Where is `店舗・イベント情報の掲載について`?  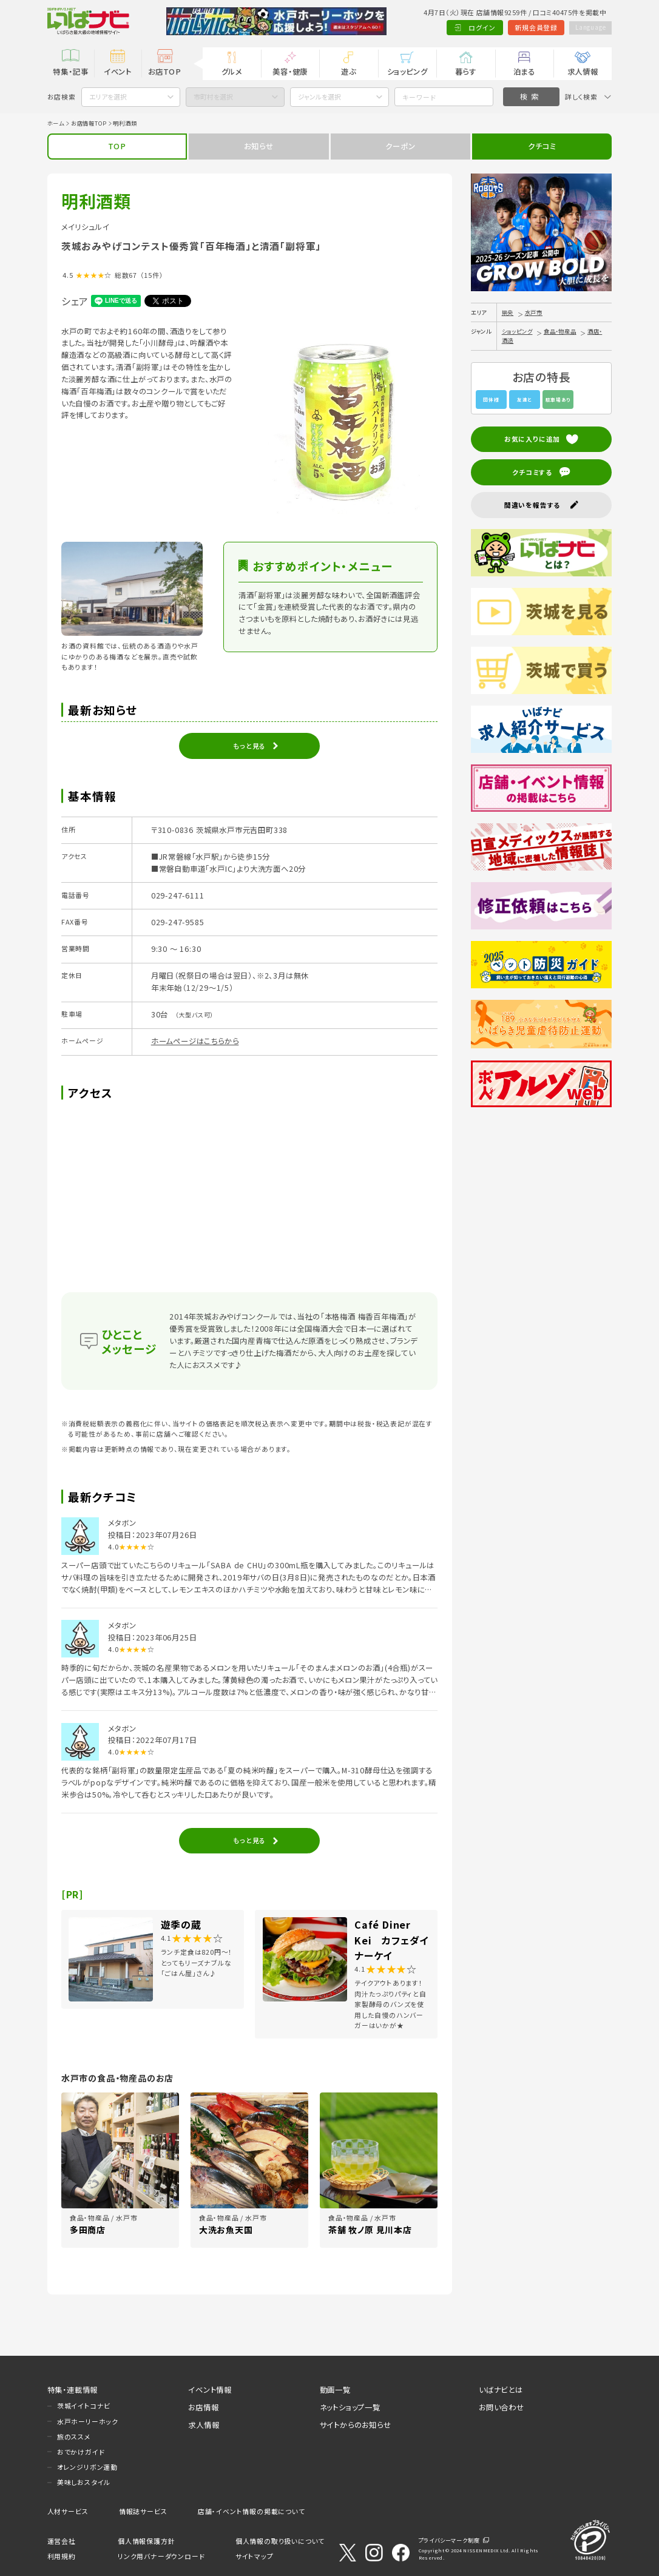
店舗・イベント情報の掲載について is located at coordinates (251, 2511).